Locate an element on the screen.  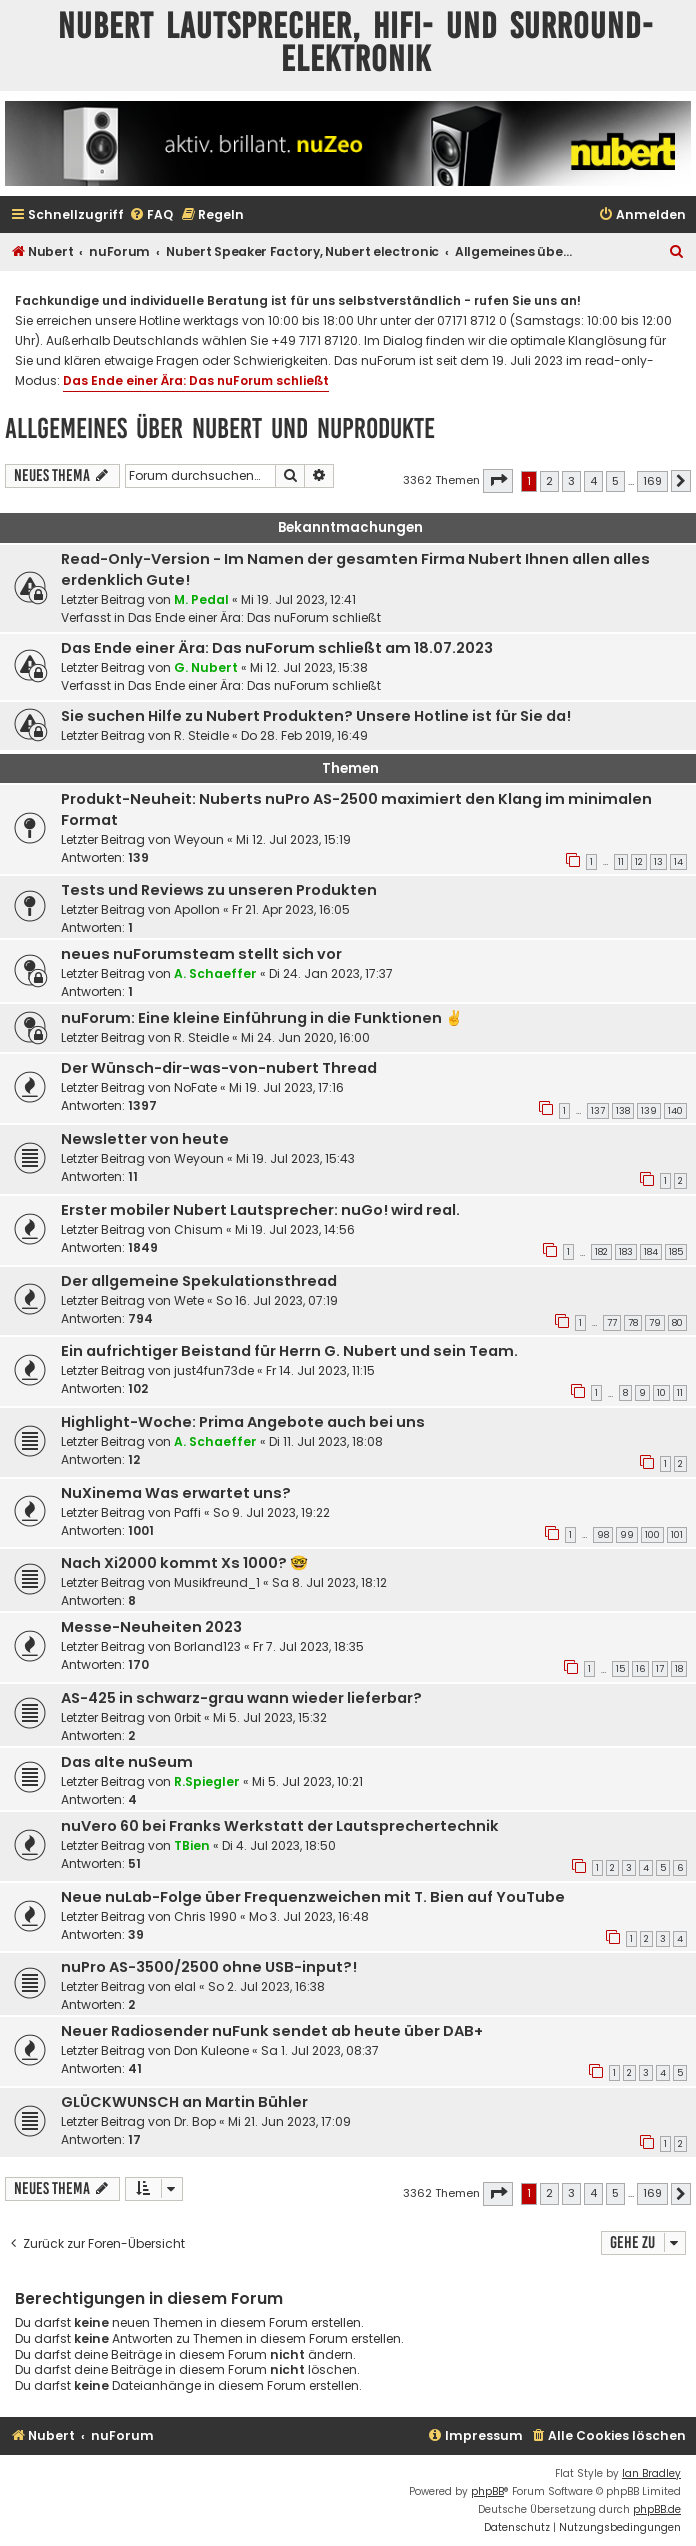
elal is located at coordinates (185, 1986).